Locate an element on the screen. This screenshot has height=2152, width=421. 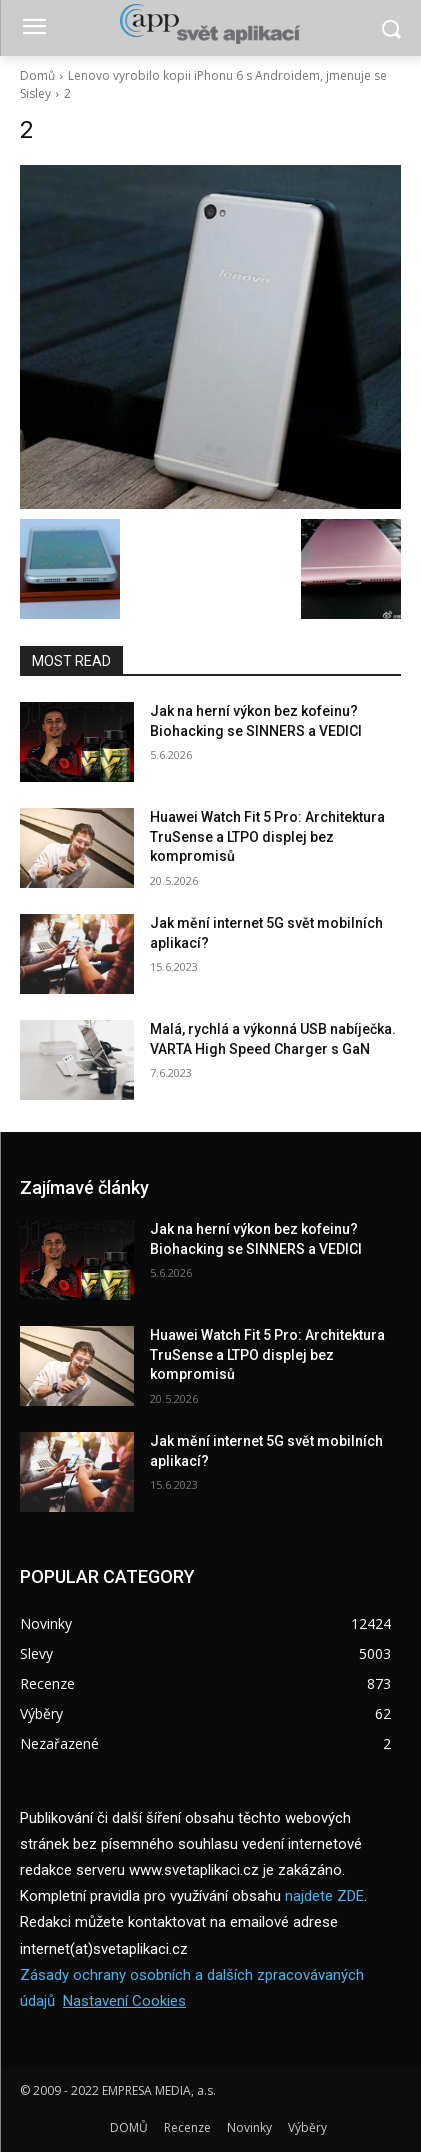
Huawei Watch Fit 5 Pro: Architektura TruSense a LTPO displej bez kompromisů is located at coordinates (267, 836).